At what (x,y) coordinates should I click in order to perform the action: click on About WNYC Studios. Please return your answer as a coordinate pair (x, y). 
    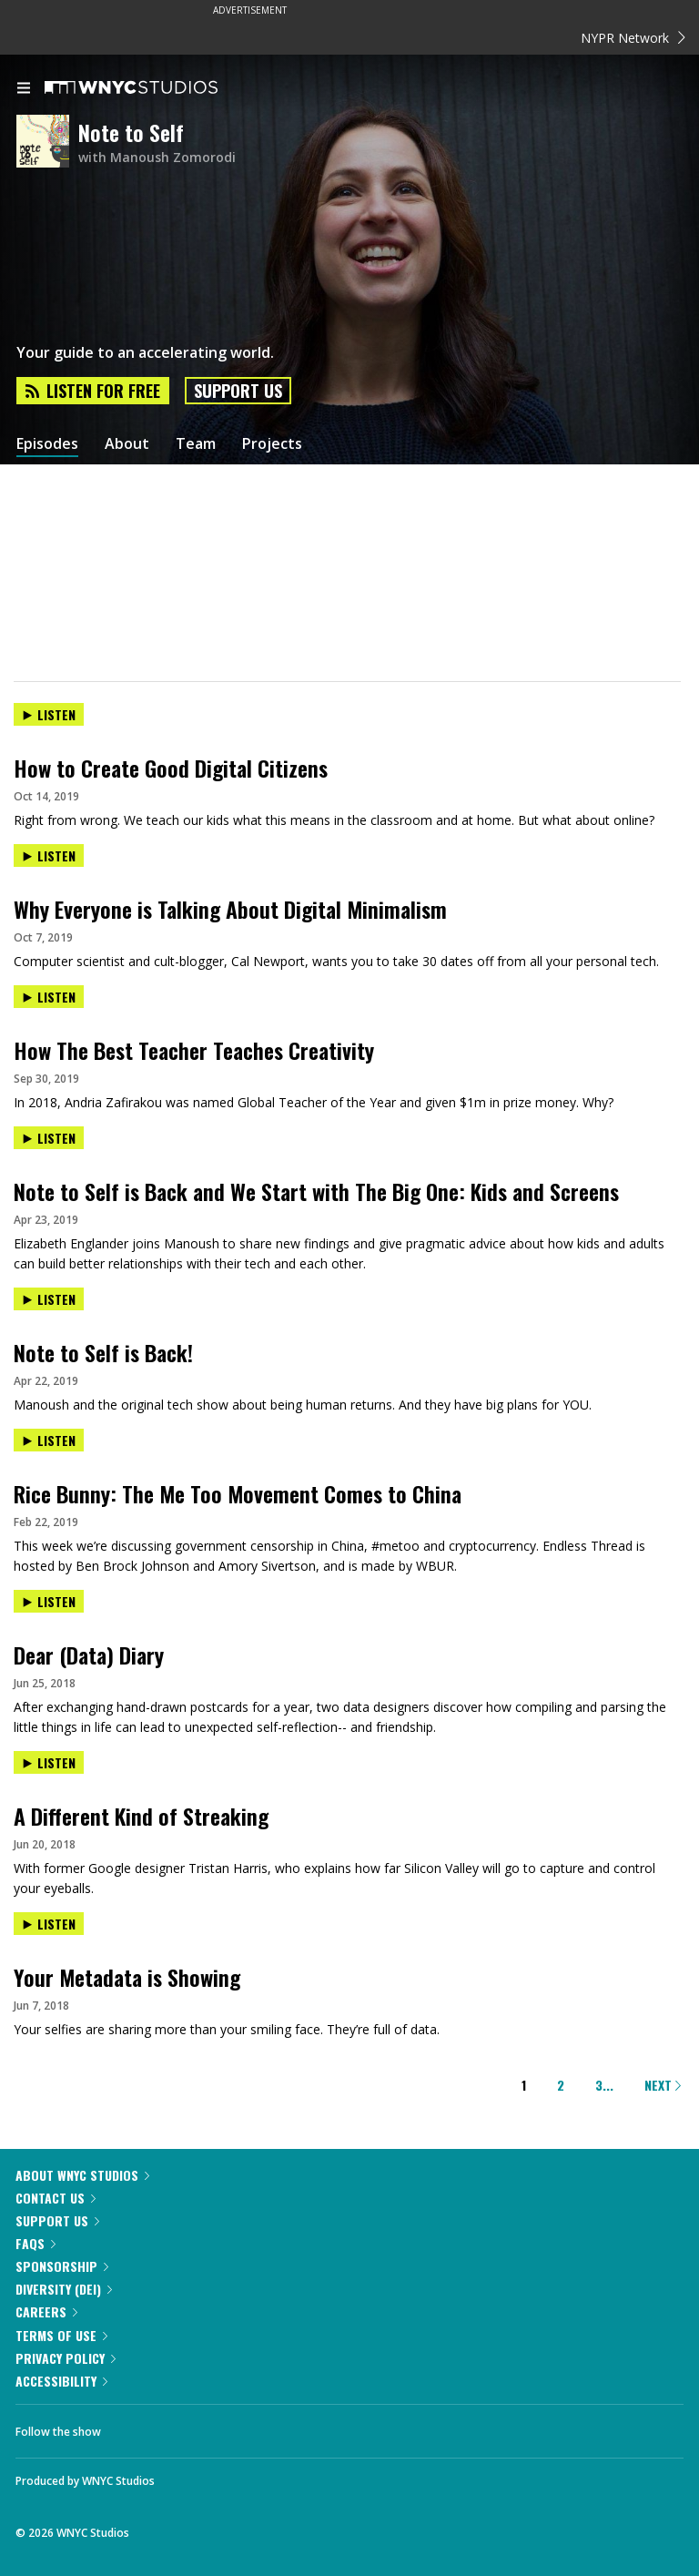
    Looking at the image, I should click on (82, 2174).